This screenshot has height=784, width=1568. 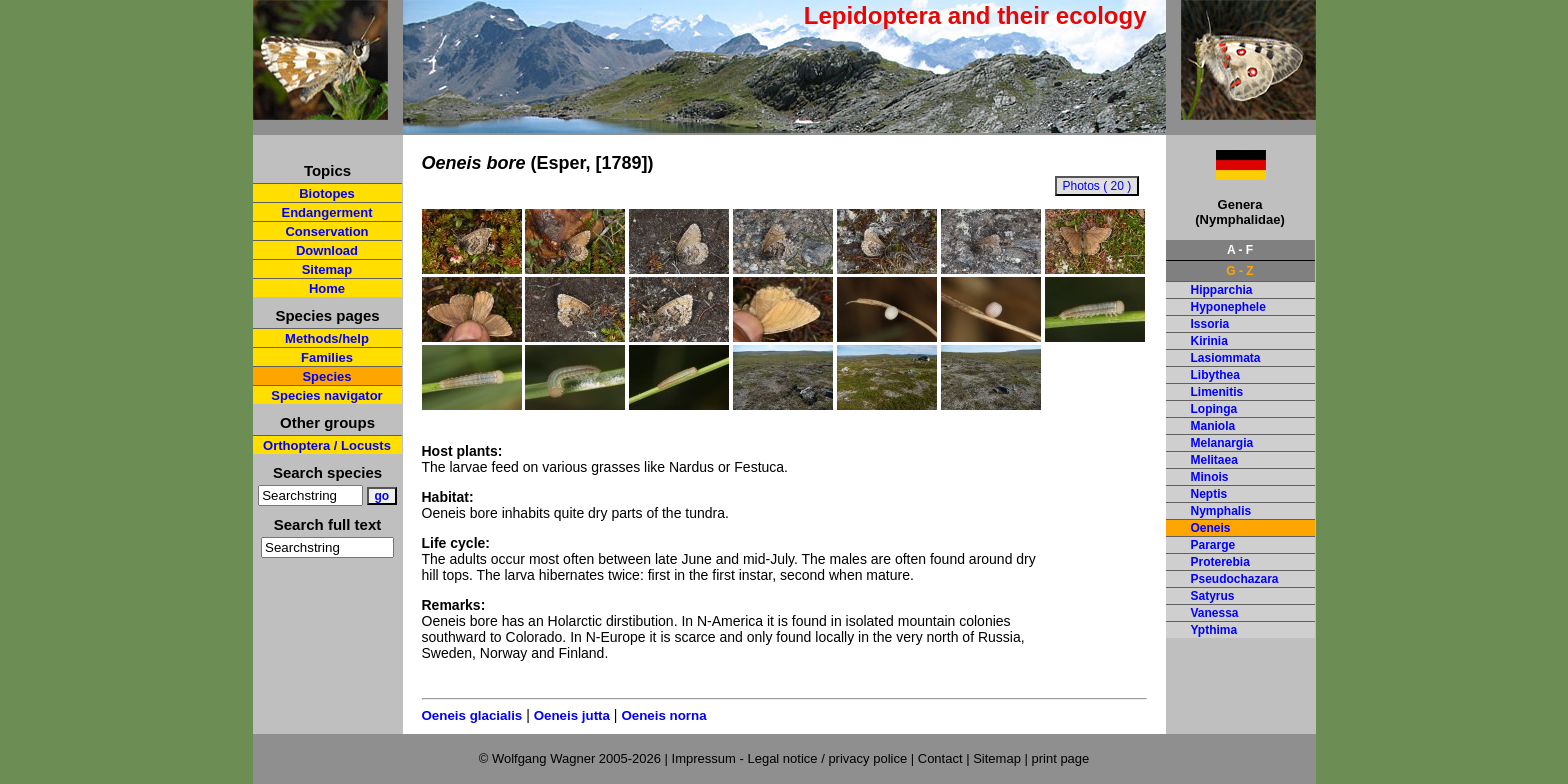 What do you see at coordinates (1240, 250) in the screenshot?
I see `A - F` at bounding box center [1240, 250].